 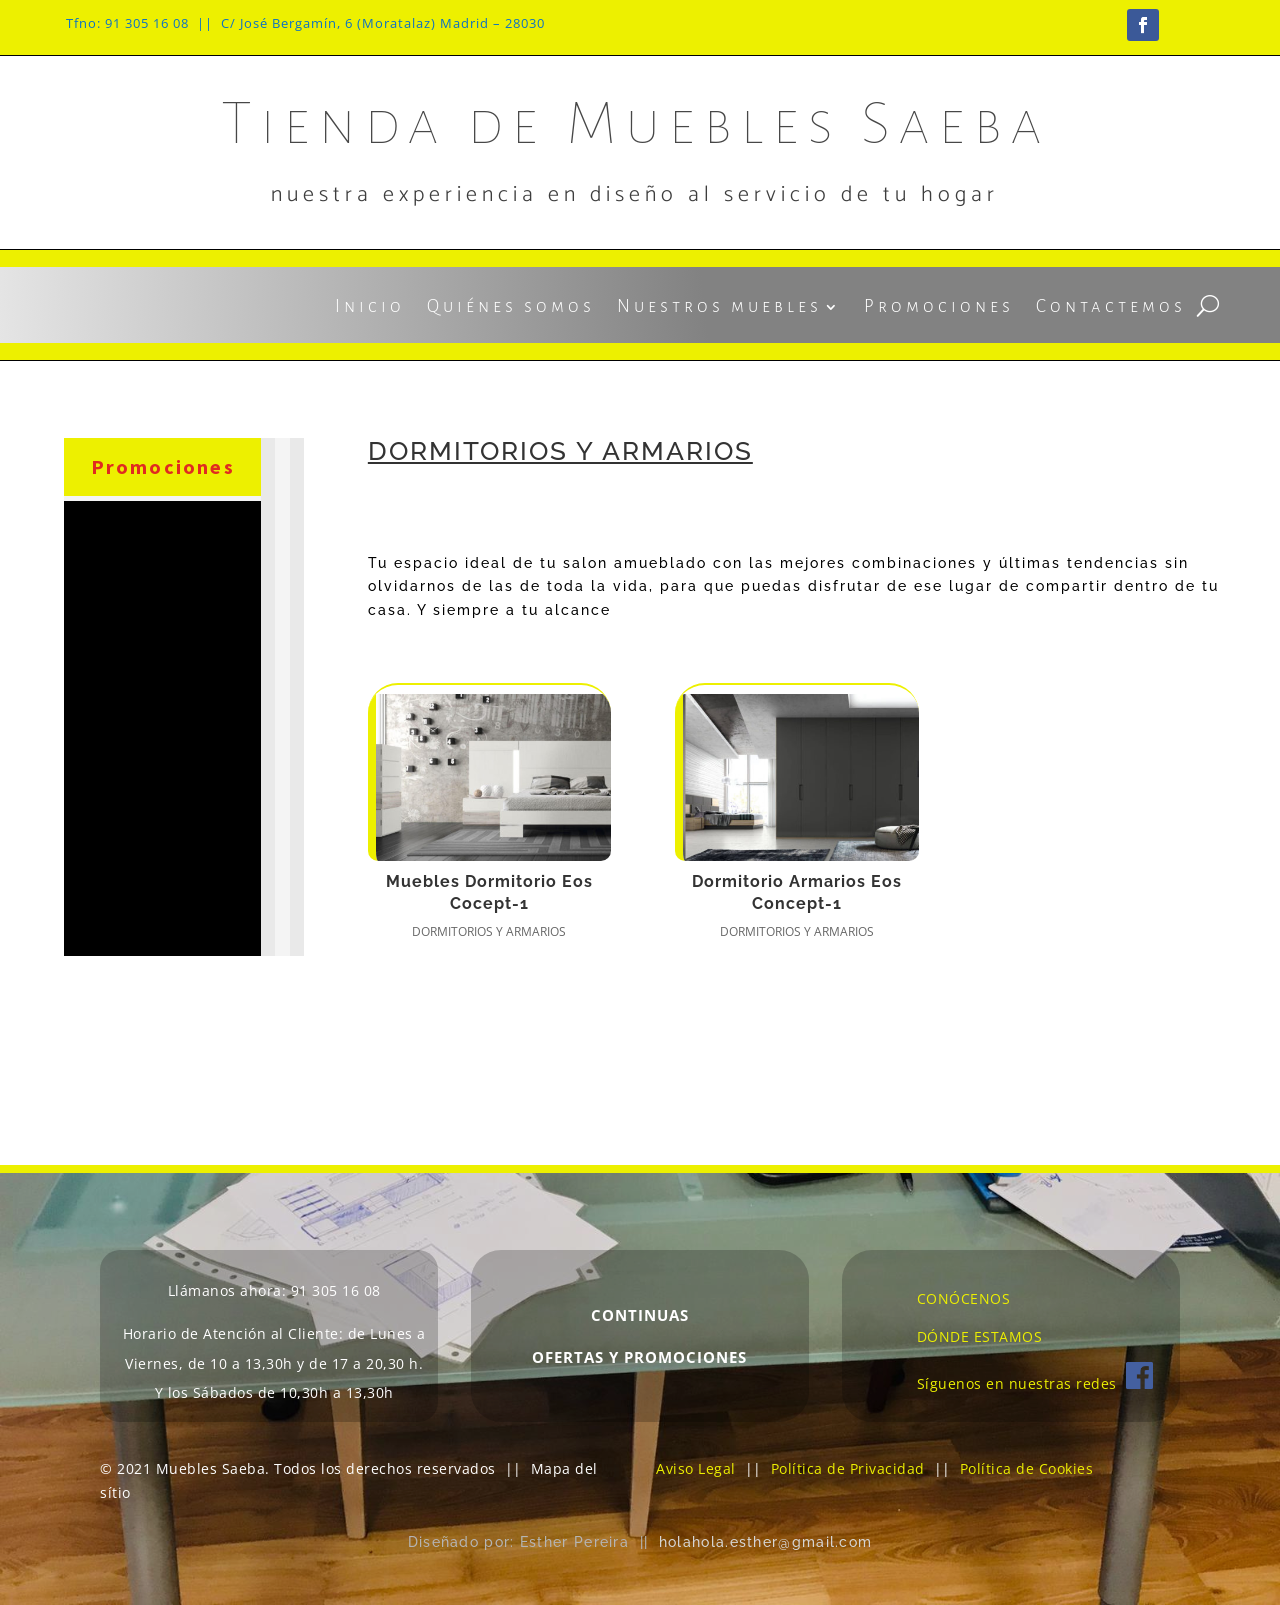 What do you see at coordinates (848, 1468) in the screenshot?
I see `Política de Privacidad` at bounding box center [848, 1468].